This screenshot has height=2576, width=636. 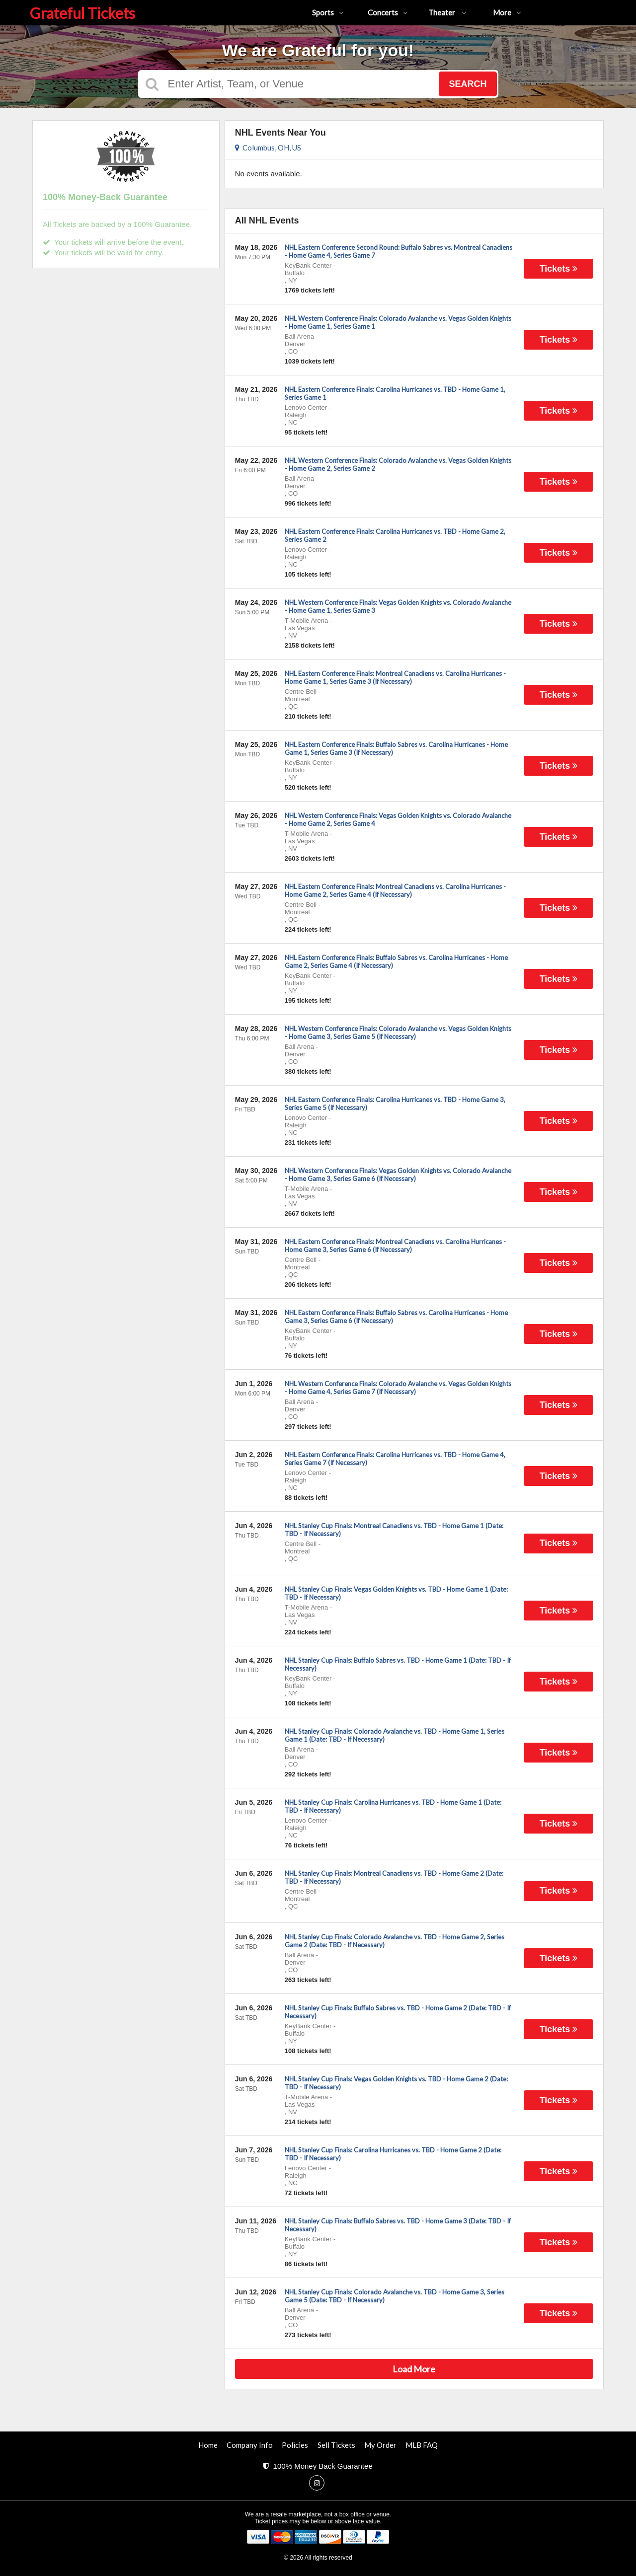 What do you see at coordinates (388, 12) in the screenshot?
I see `Concerts` at bounding box center [388, 12].